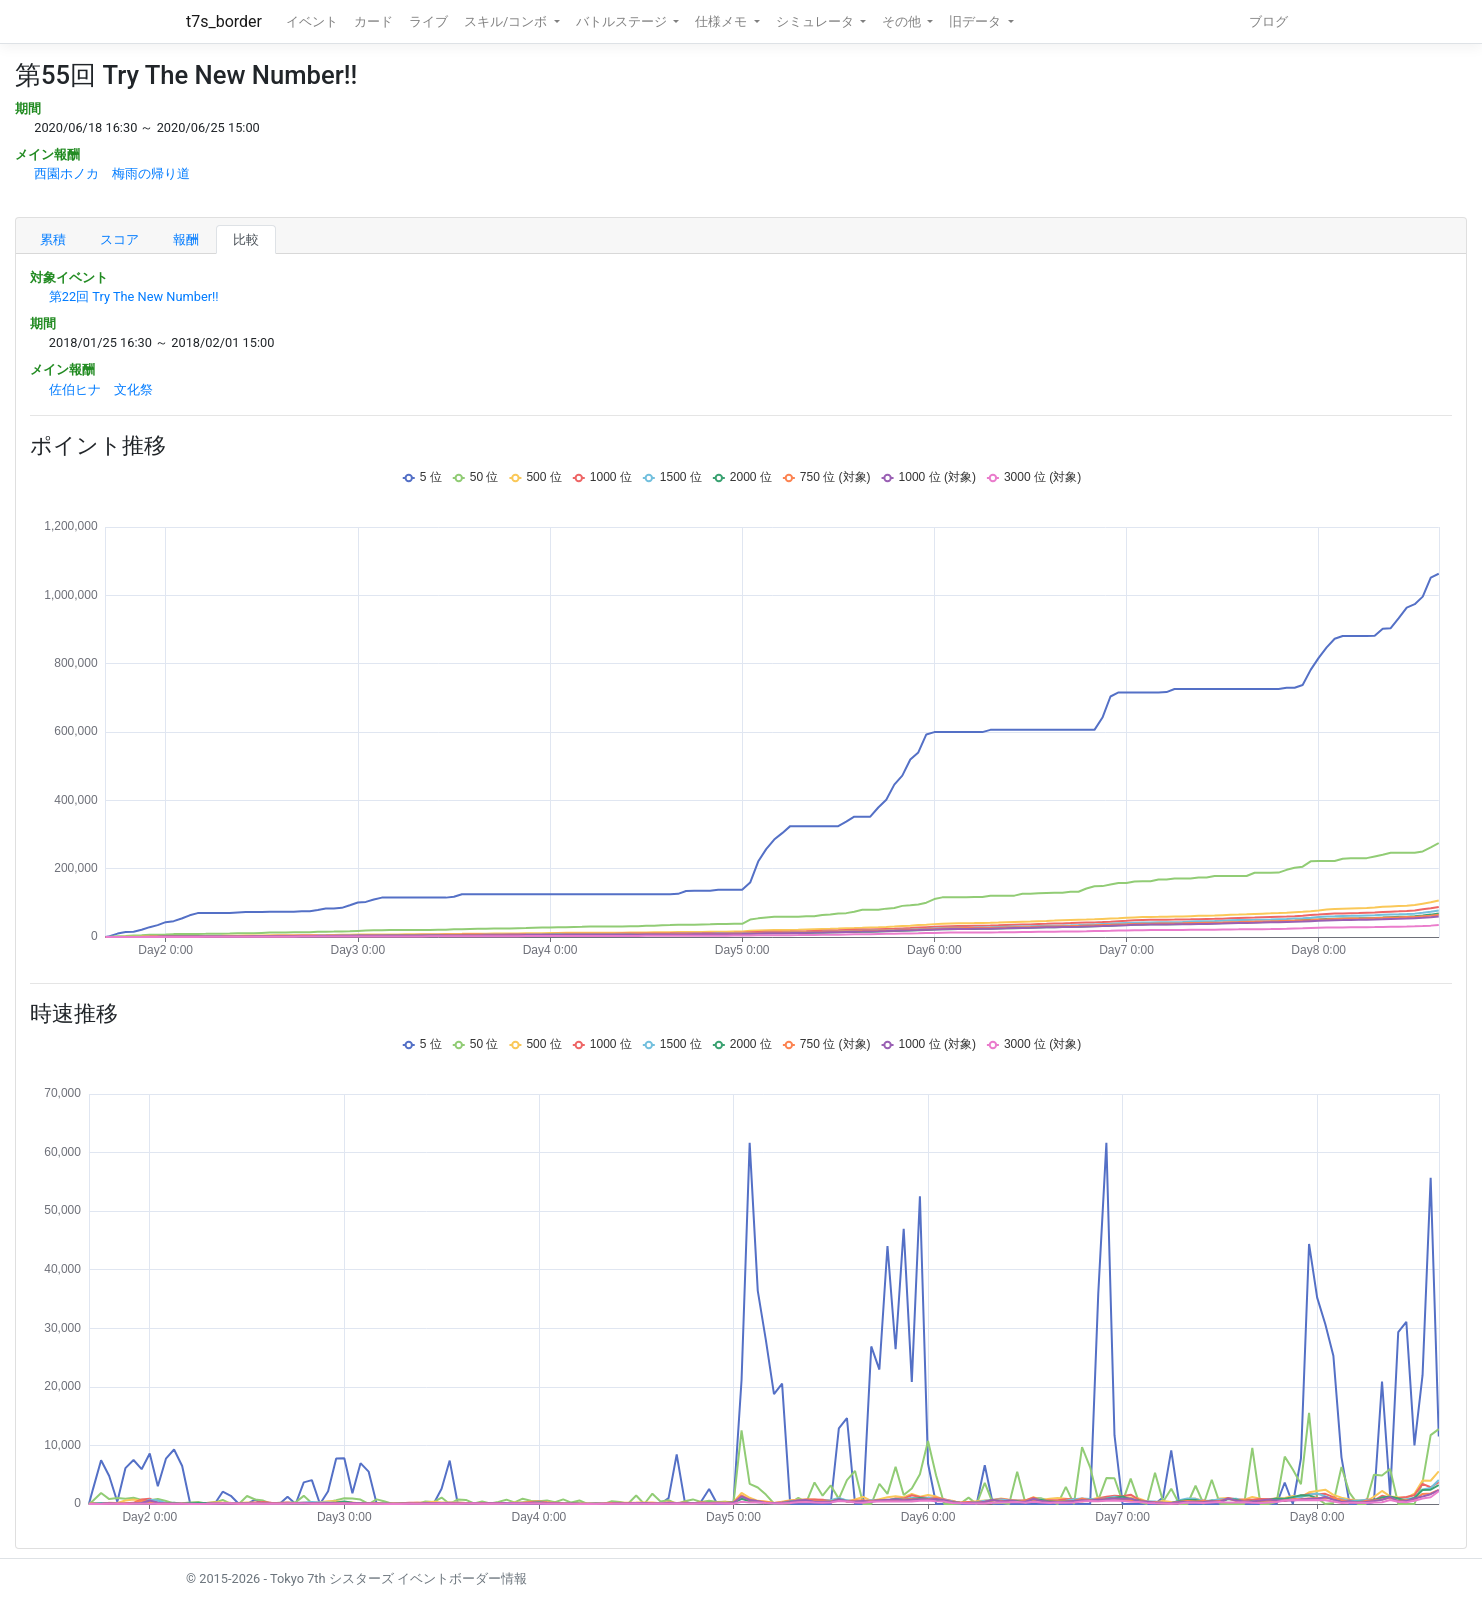 Image resolution: width=1482 pixels, height=1598 pixels. Describe the element at coordinates (312, 21) in the screenshot. I see `イベント` at that location.